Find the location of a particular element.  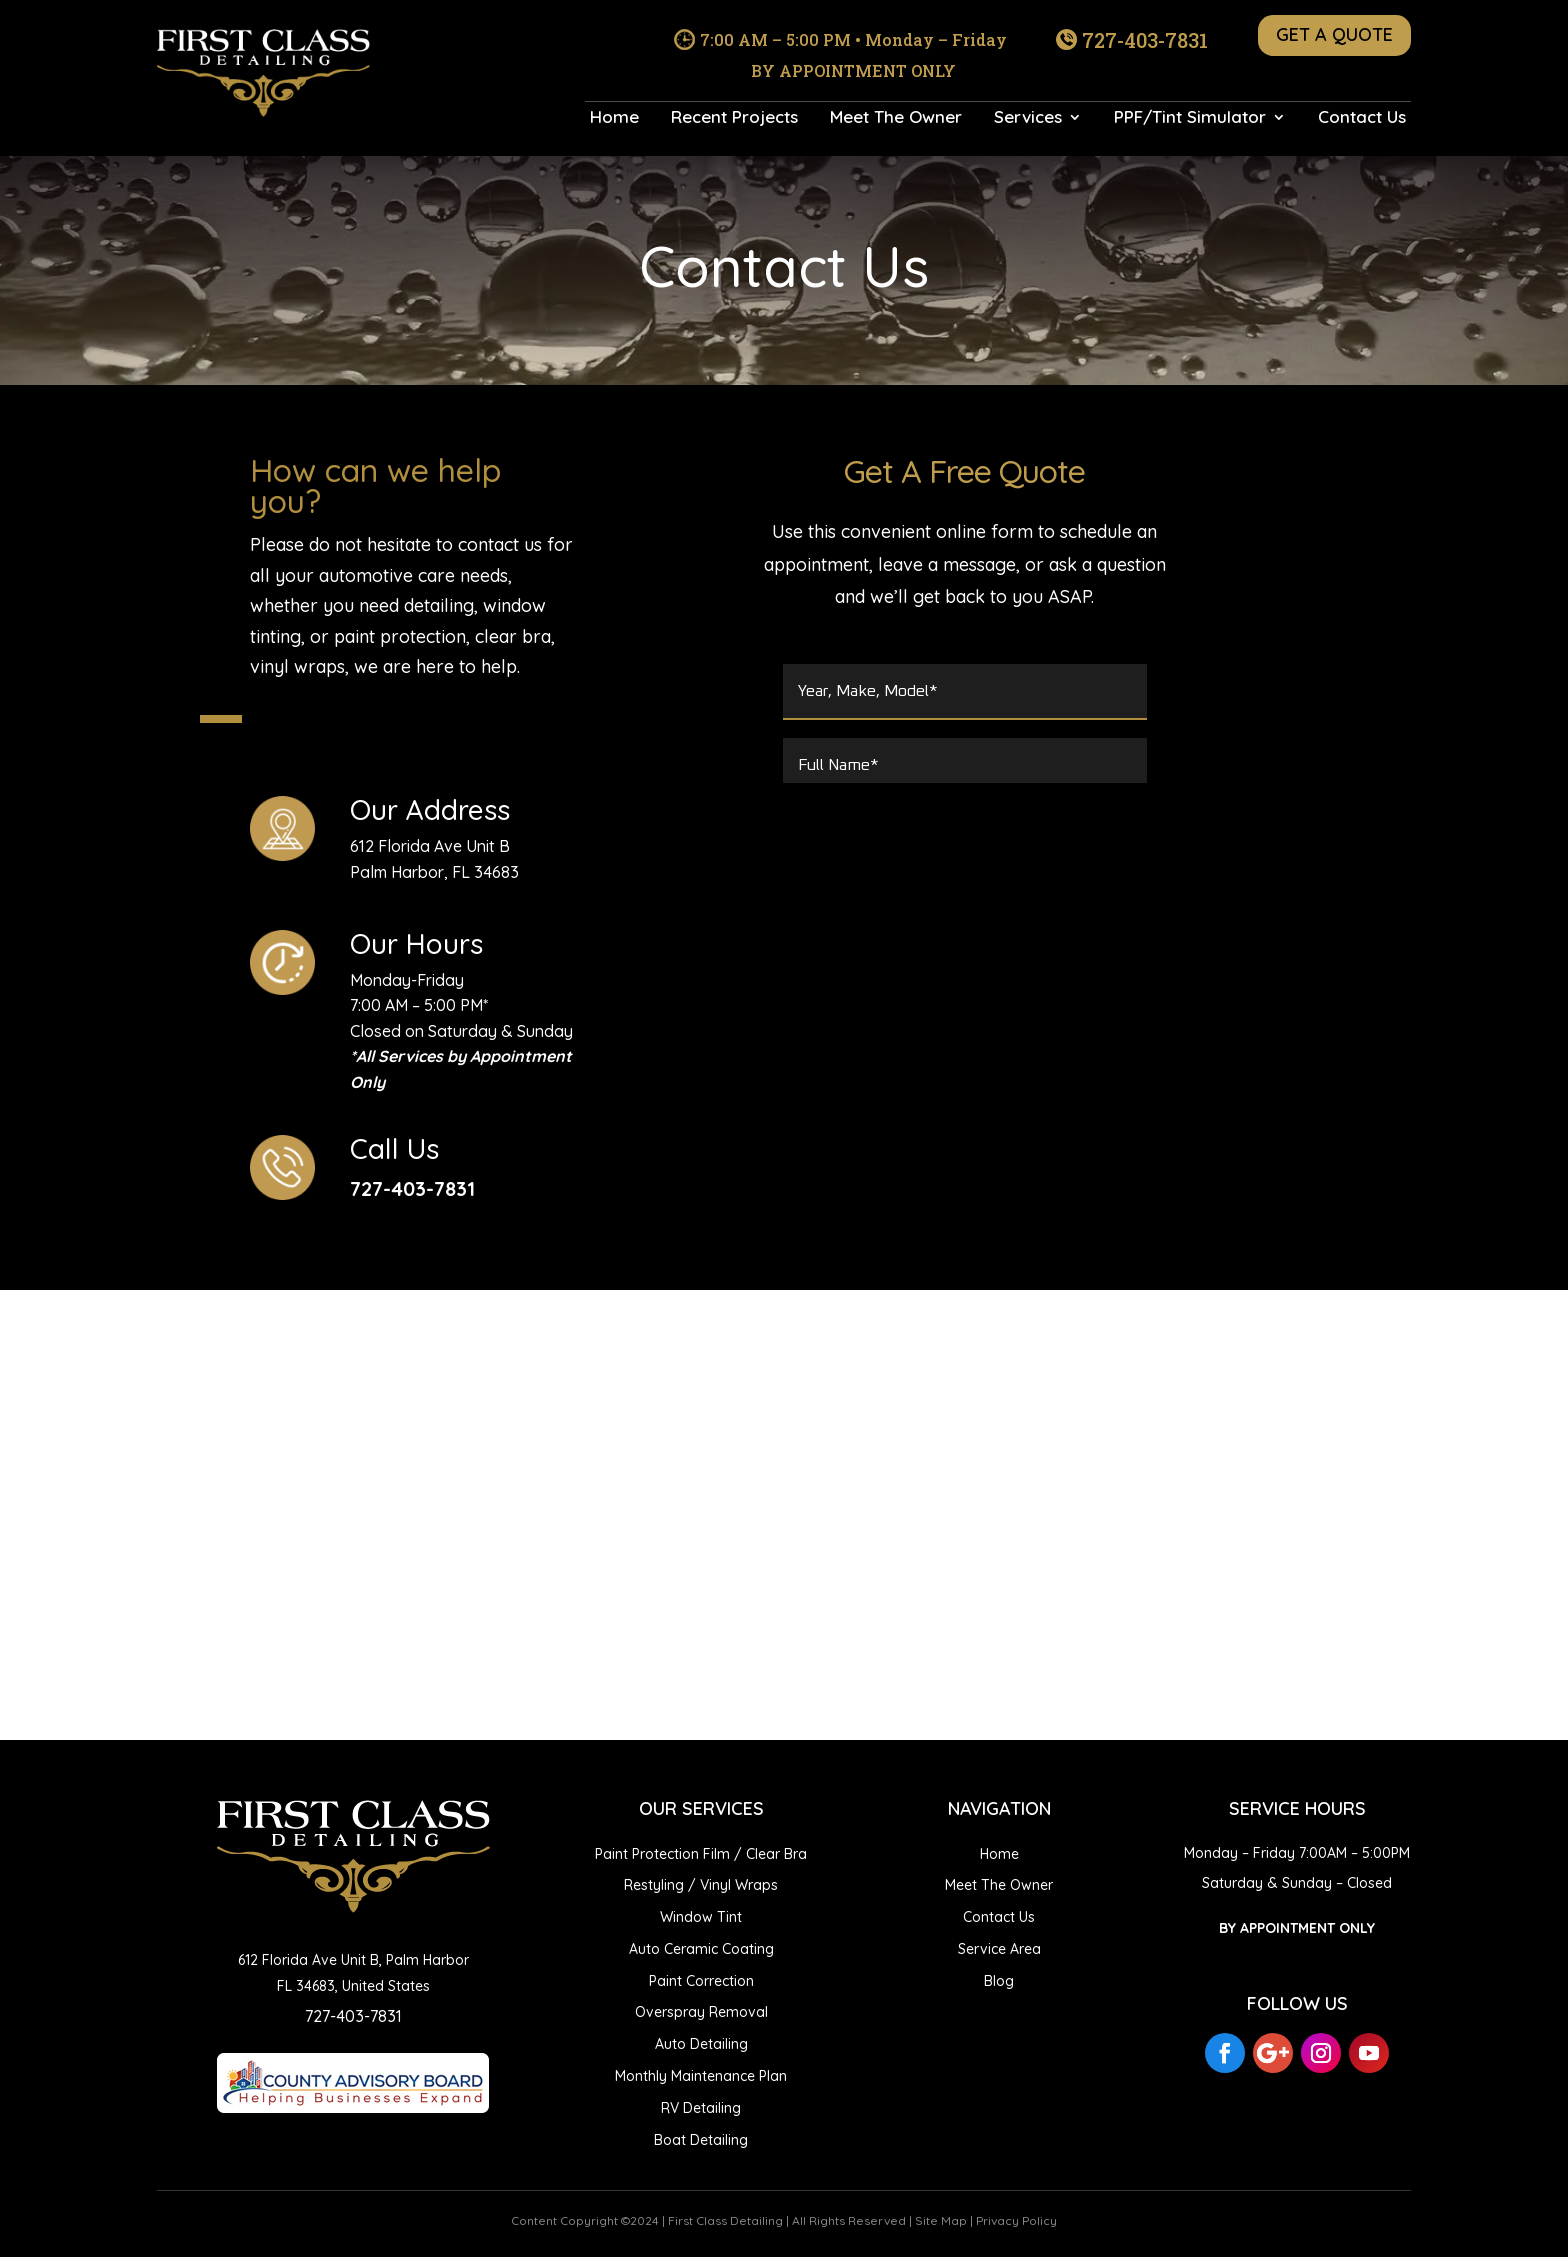

Site Map is located at coordinates (941, 2220).